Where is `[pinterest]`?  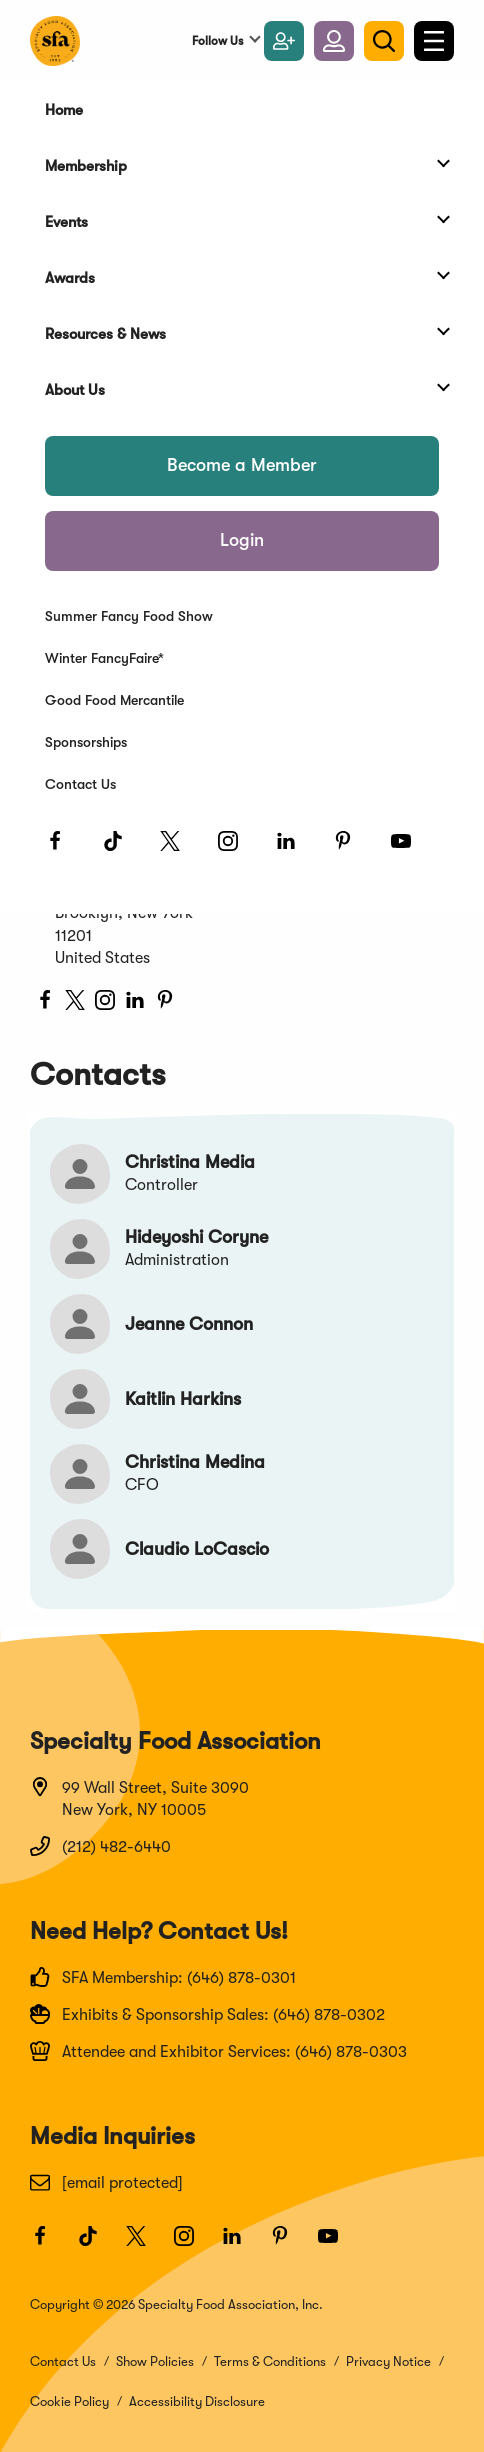 [pinterest] is located at coordinates (165, 1003).